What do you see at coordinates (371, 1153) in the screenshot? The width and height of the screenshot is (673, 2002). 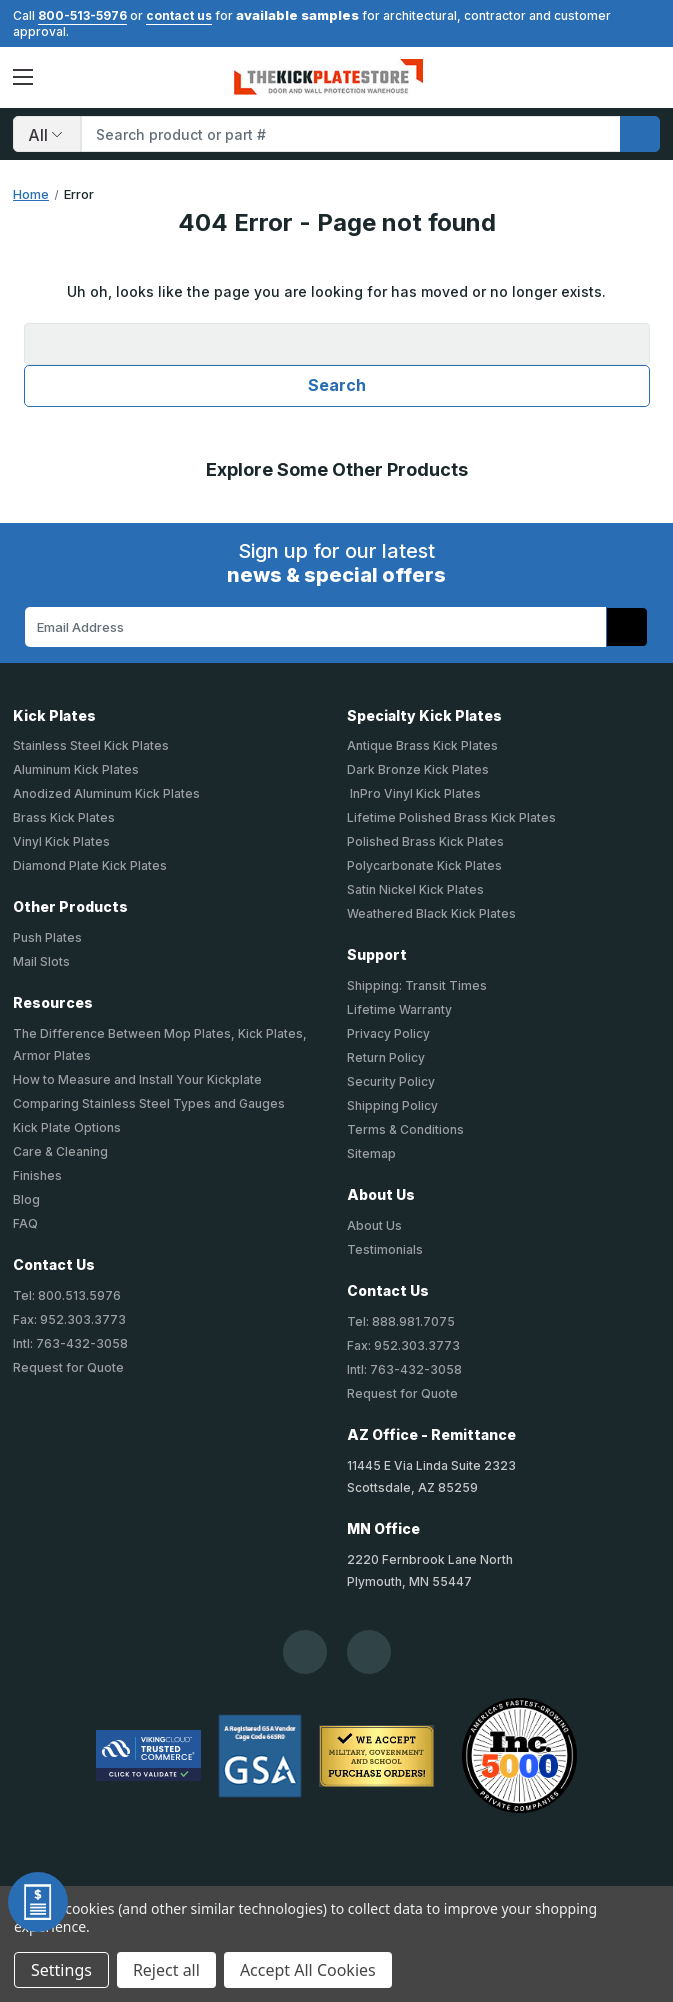 I see `Sitemap` at bounding box center [371, 1153].